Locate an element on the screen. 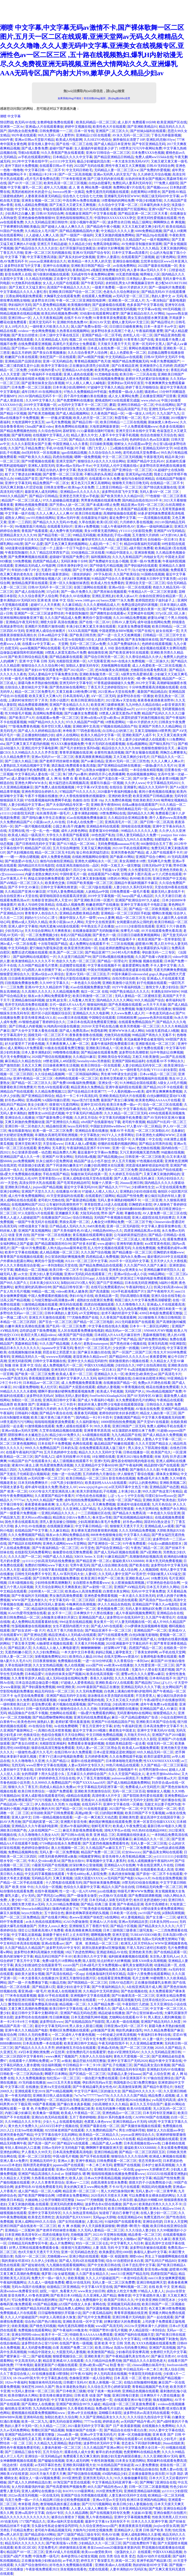 This screenshot has width=188, height=2576. 国产亚洲欧美精品91 is located at coordinates (142, 126).